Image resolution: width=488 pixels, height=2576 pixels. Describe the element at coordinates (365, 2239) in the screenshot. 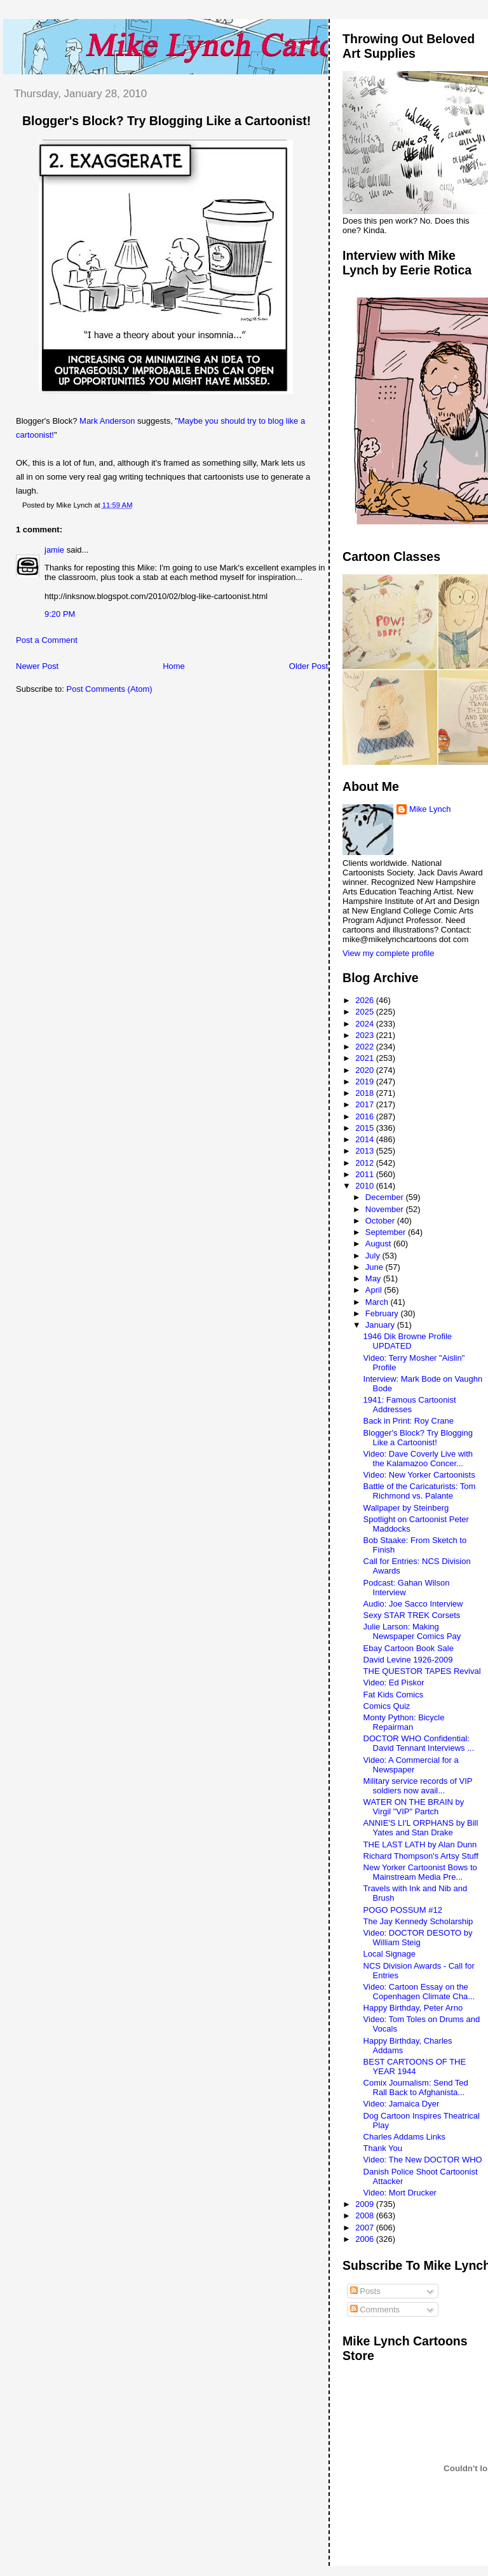

I see `2006` at that location.